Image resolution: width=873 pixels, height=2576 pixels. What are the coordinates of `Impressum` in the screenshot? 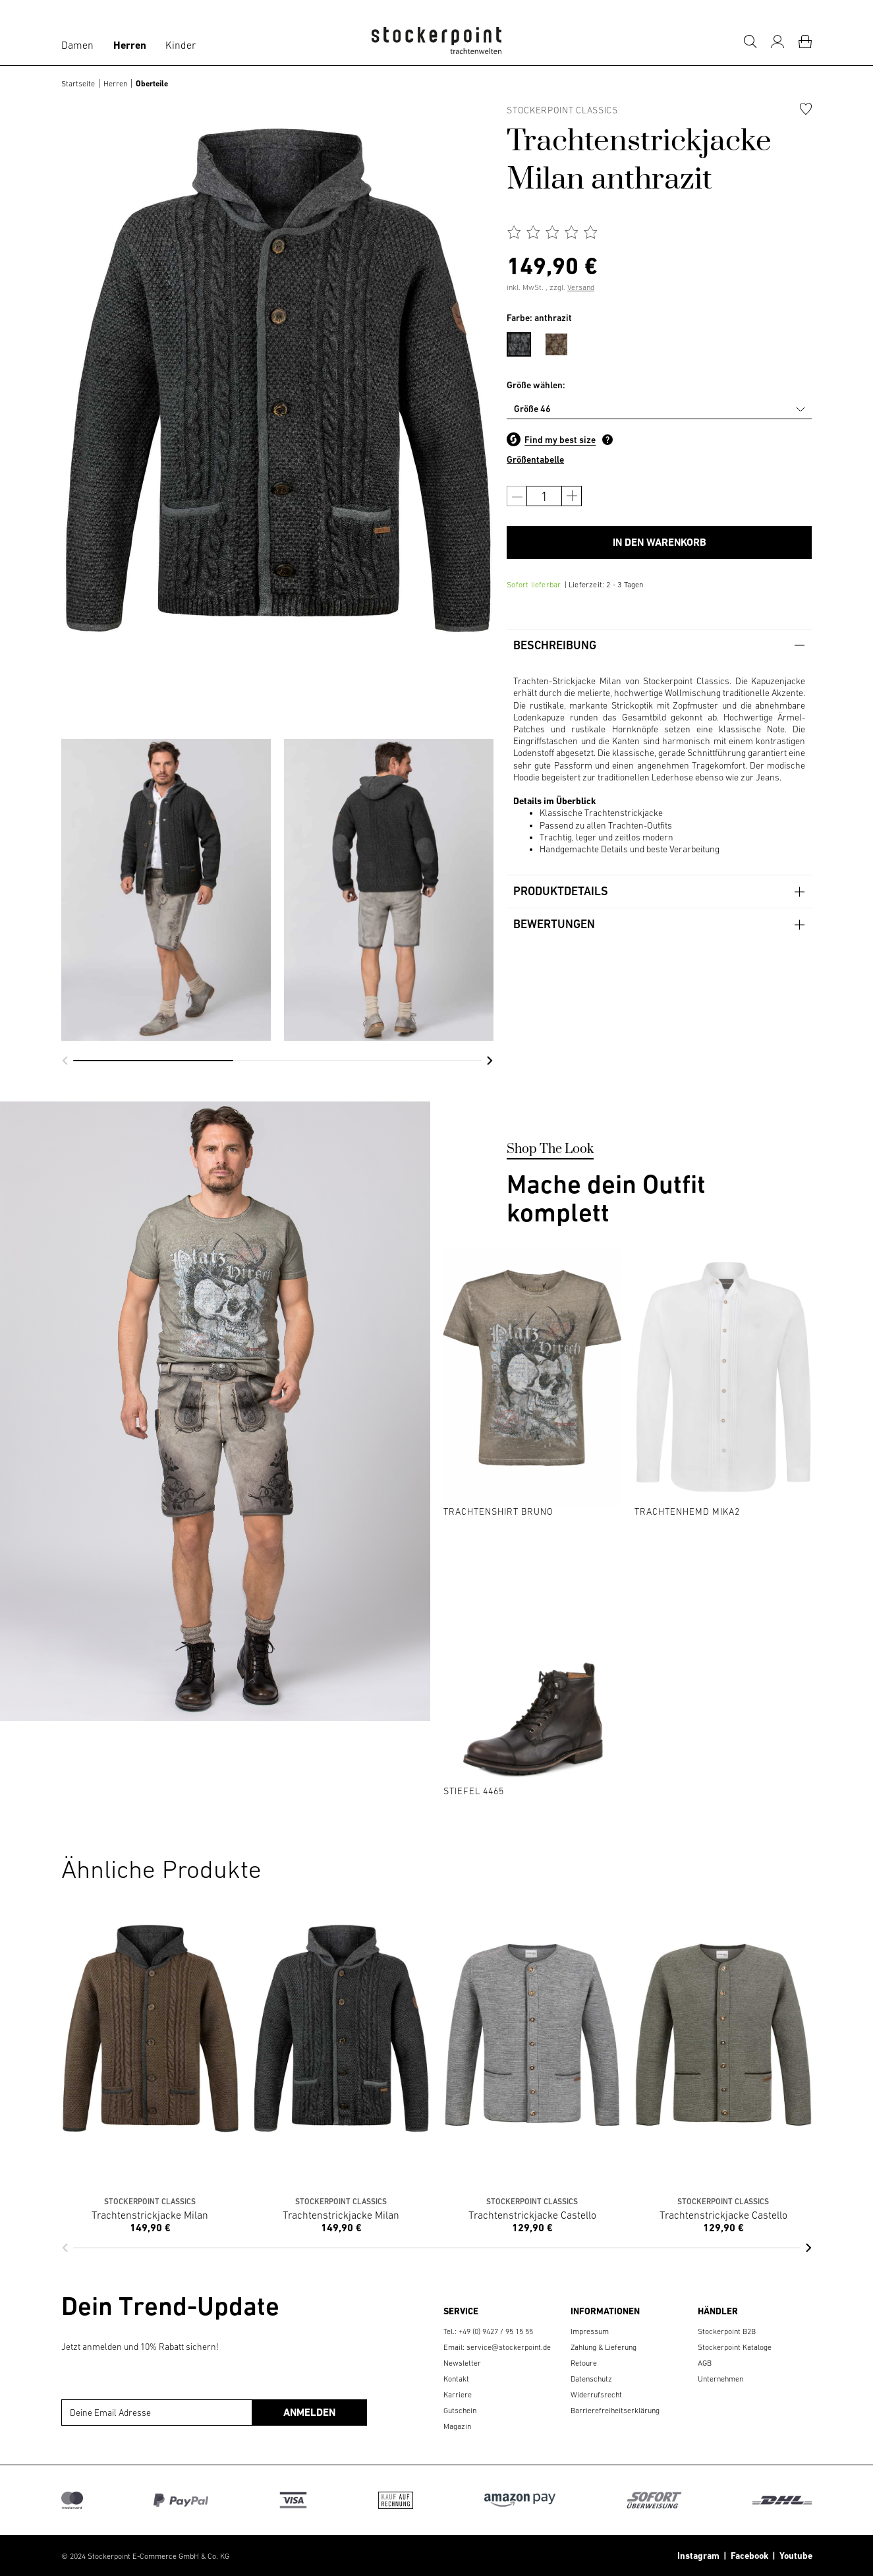 It's located at (590, 2331).